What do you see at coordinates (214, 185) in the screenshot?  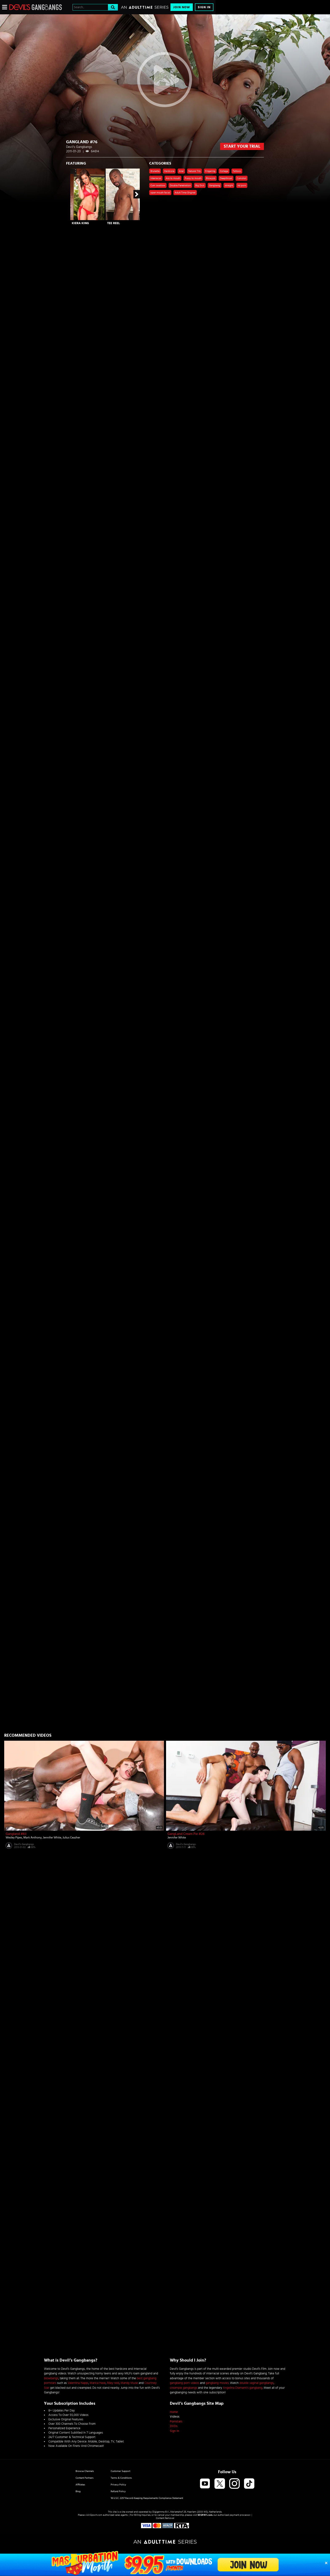 I see `Gangbang` at bounding box center [214, 185].